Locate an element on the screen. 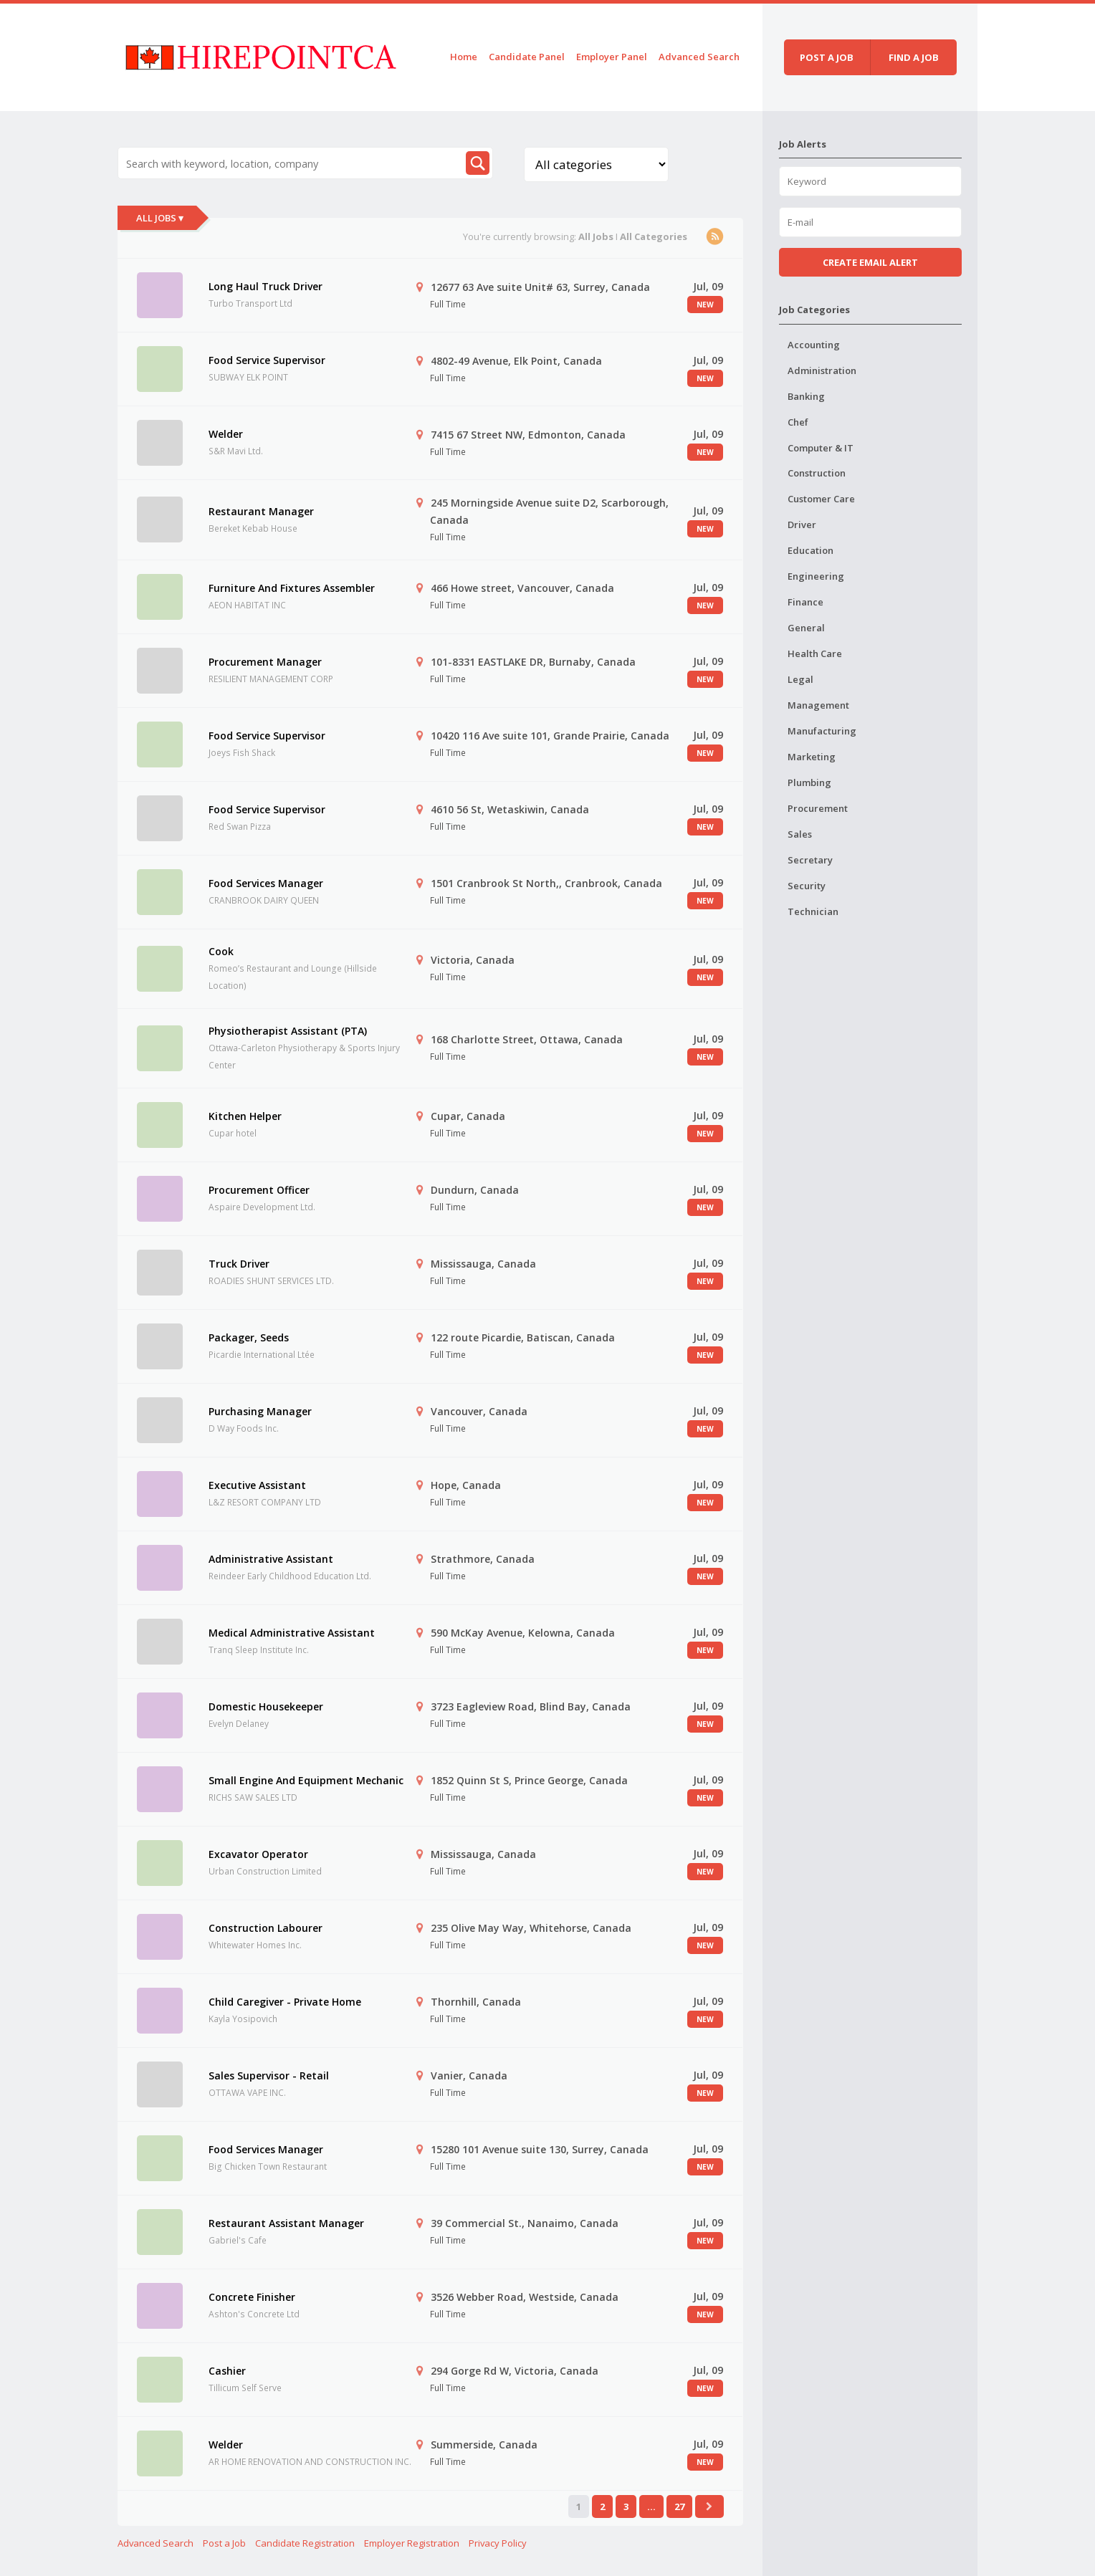 The height and width of the screenshot is (2576, 1095). Technician is located at coordinates (813, 911).